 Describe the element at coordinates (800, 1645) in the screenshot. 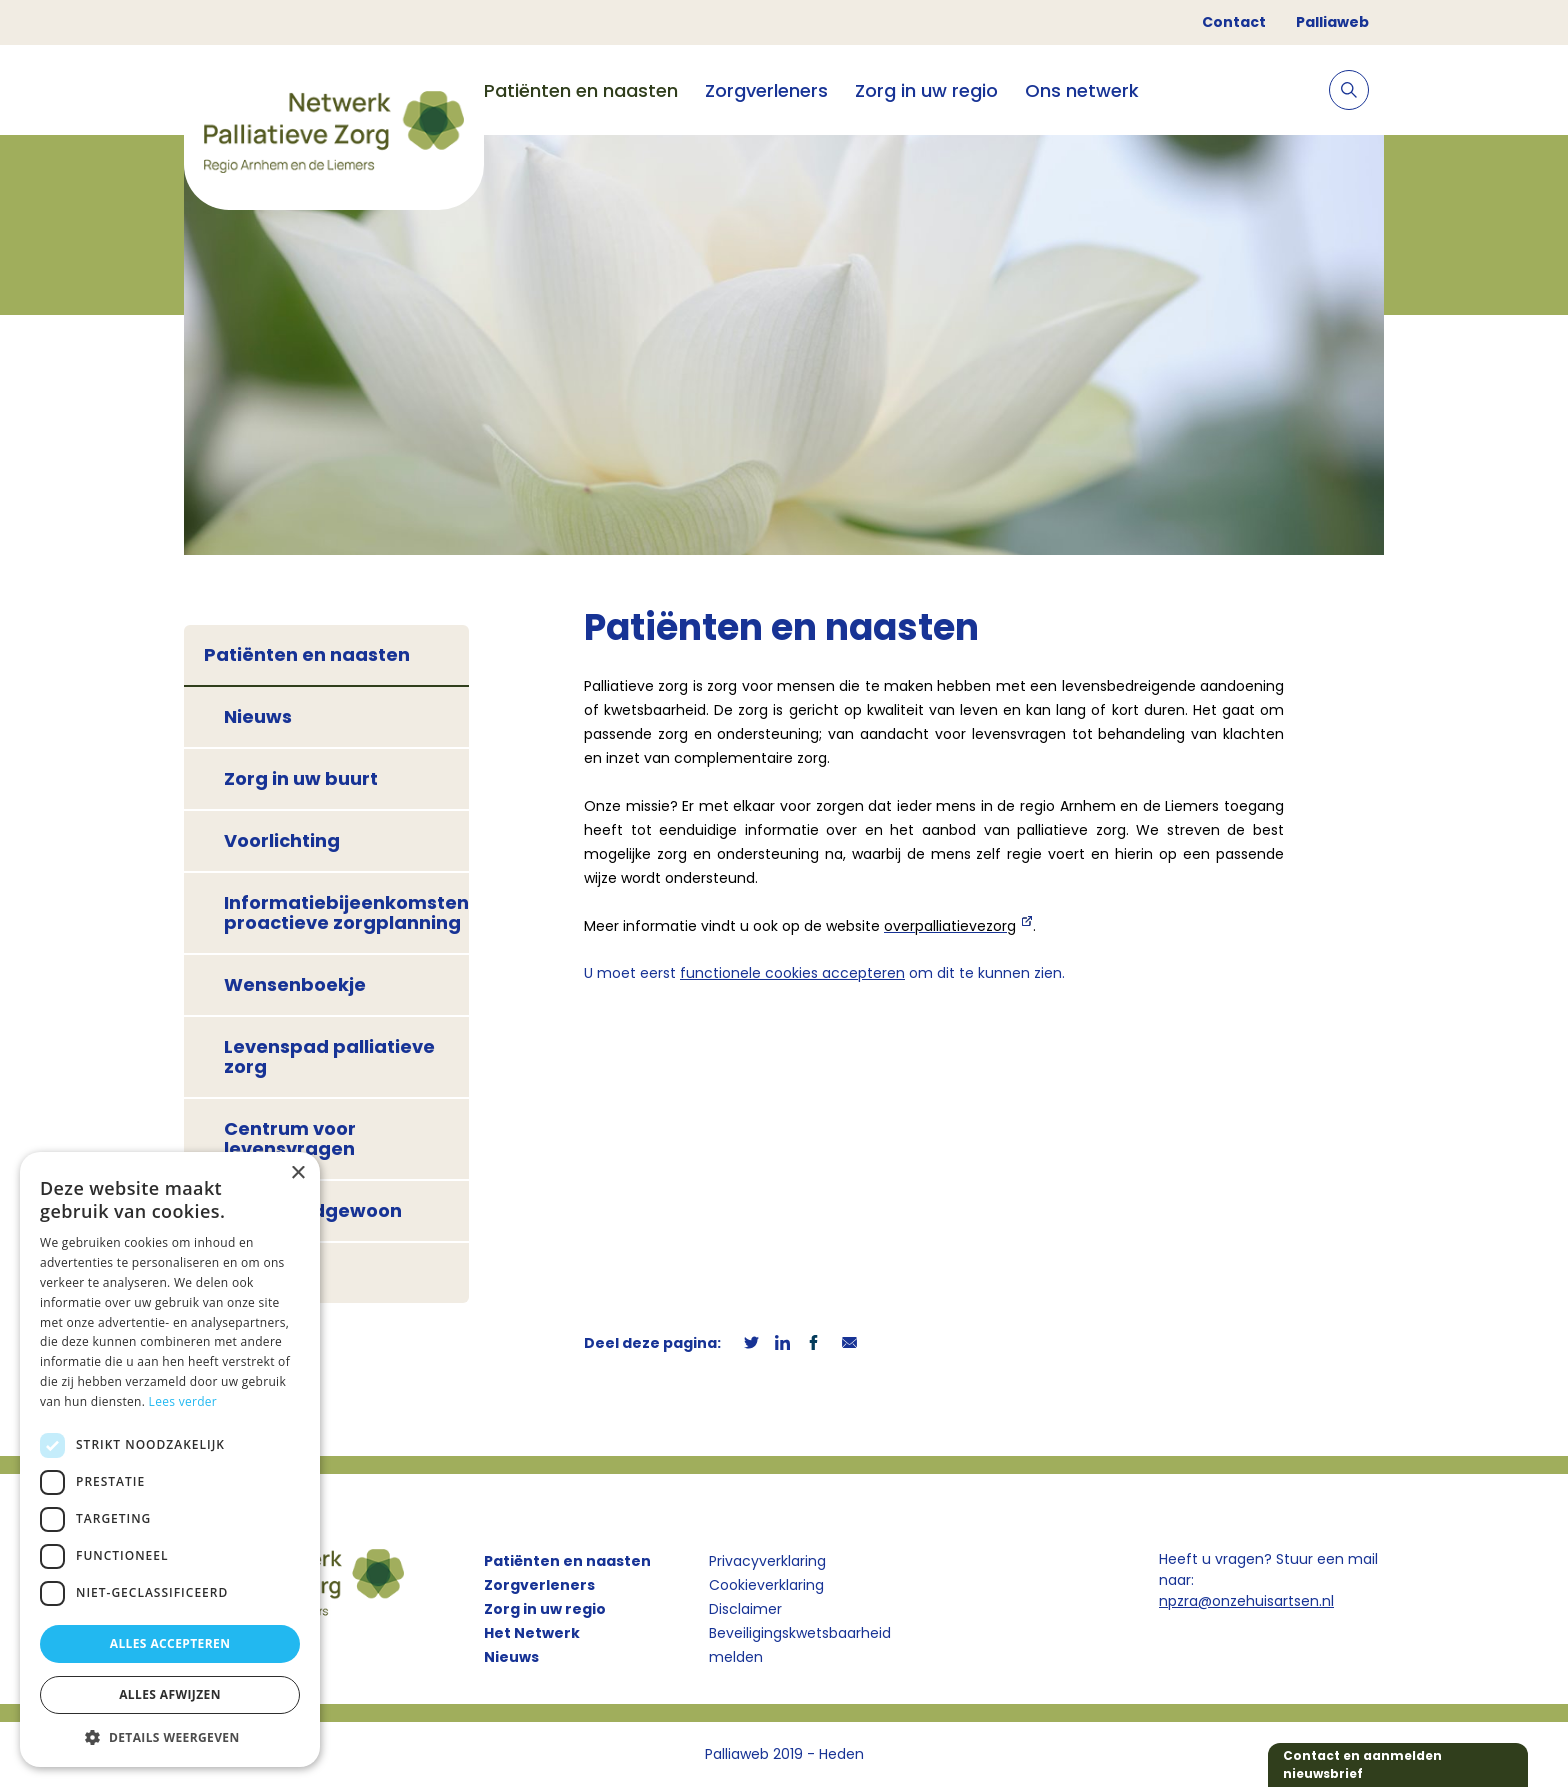

I see `Beveiligingskwetsbaarheid melden` at that location.